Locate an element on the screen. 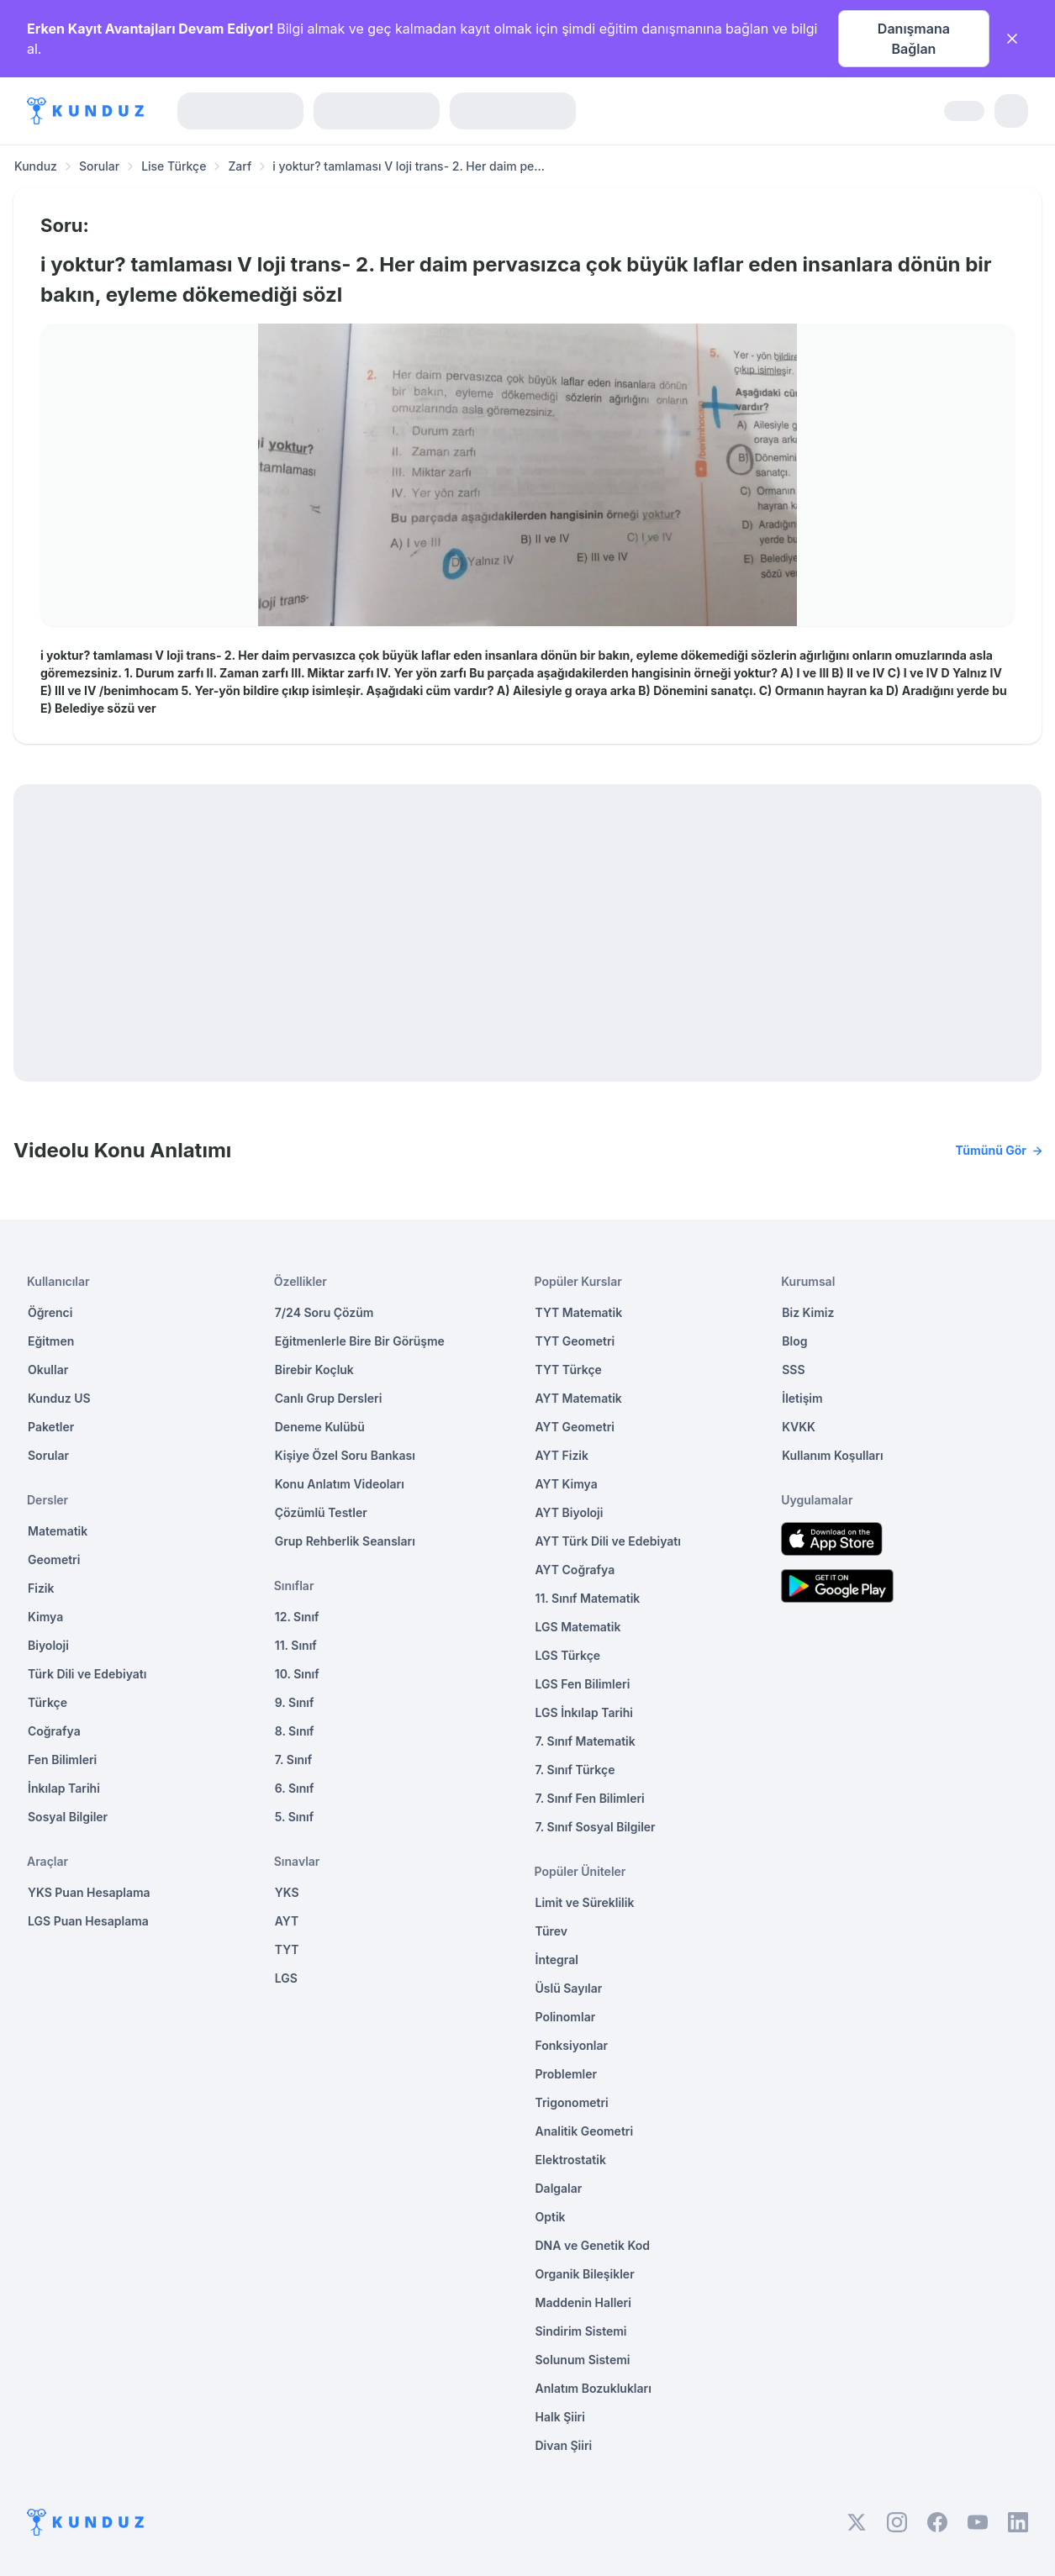 The image size is (1055, 2576). Üslü Sayılar is located at coordinates (569, 1988).